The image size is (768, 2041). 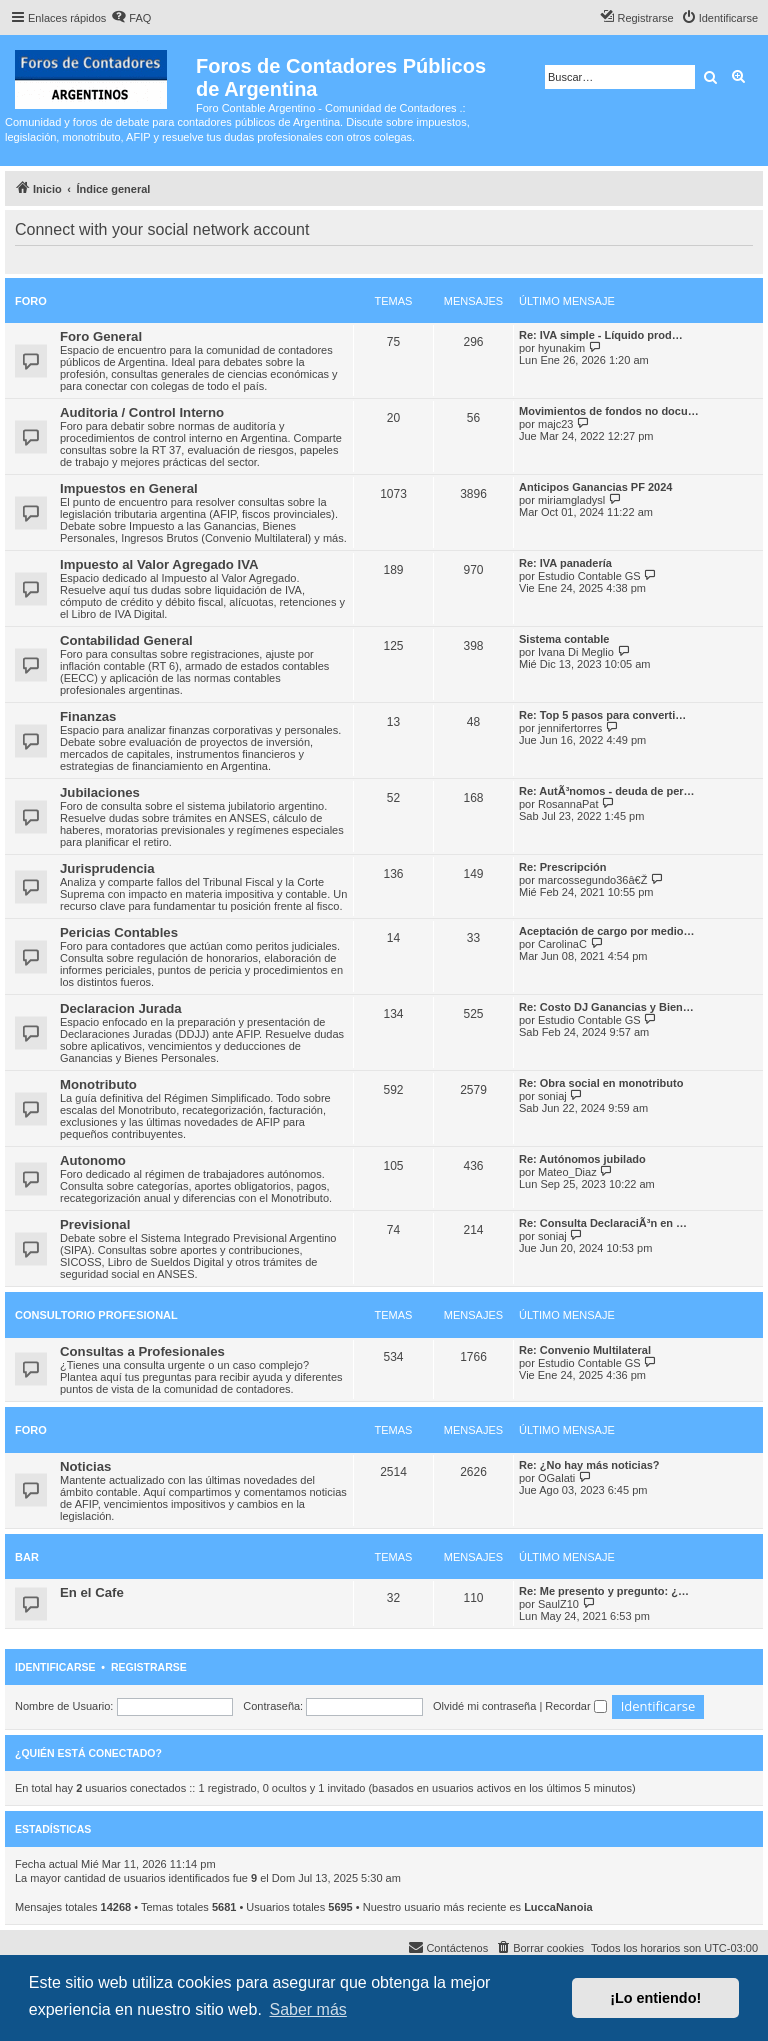 What do you see at coordinates (142, 1351) in the screenshot?
I see `Consultas a Profesionales` at bounding box center [142, 1351].